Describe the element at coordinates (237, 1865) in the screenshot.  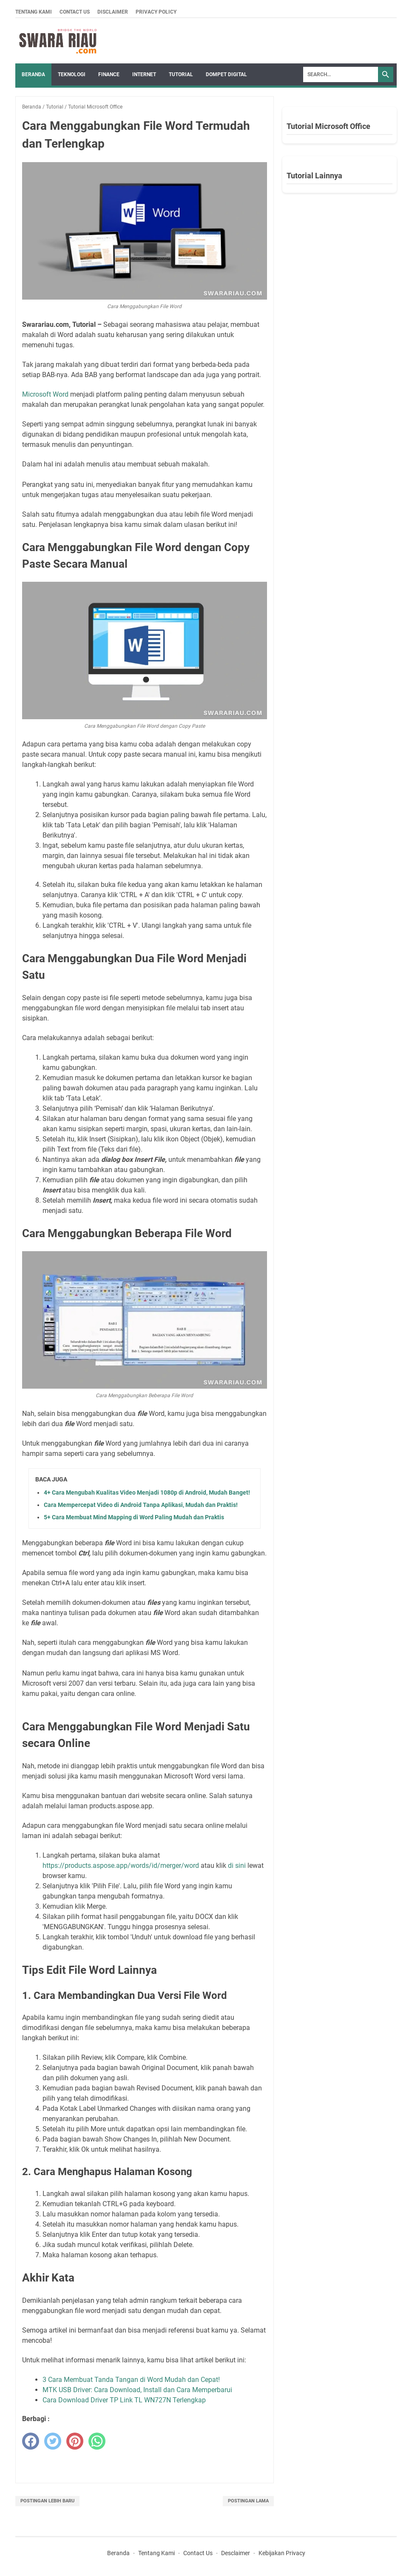
I see `di sini` at that location.